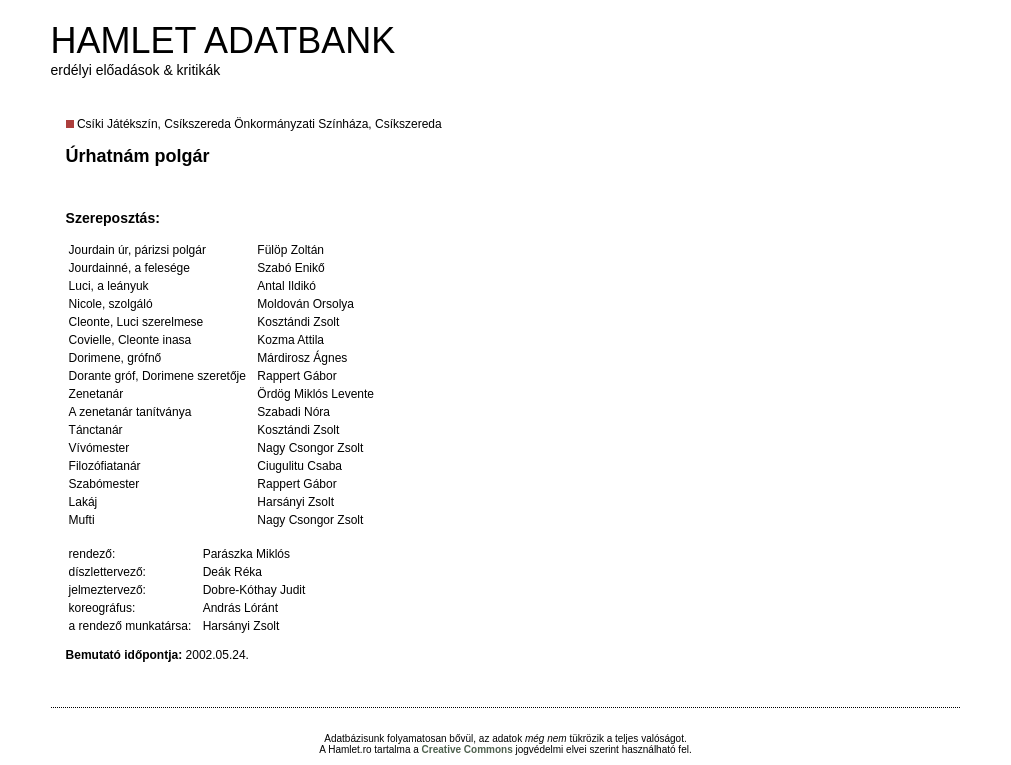 This screenshot has height=765, width=1011. I want to click on Deák Réka, so click(232, 572).